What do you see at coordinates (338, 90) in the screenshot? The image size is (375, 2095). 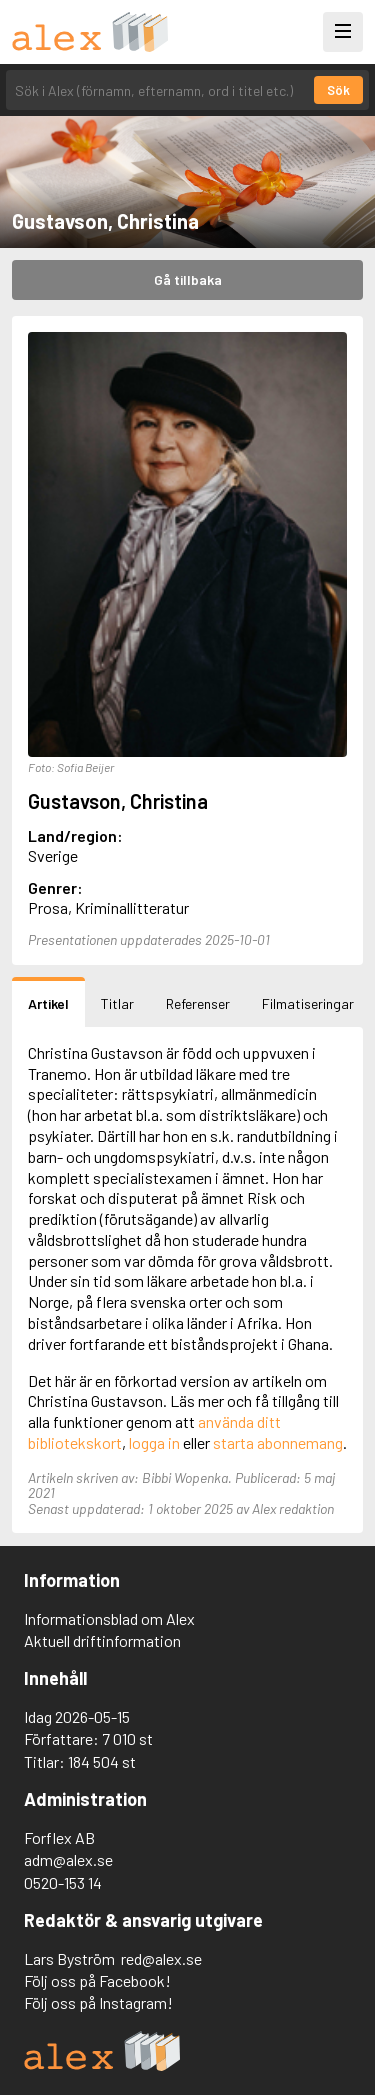 I see `Sök` at bounding box center [338, 90].